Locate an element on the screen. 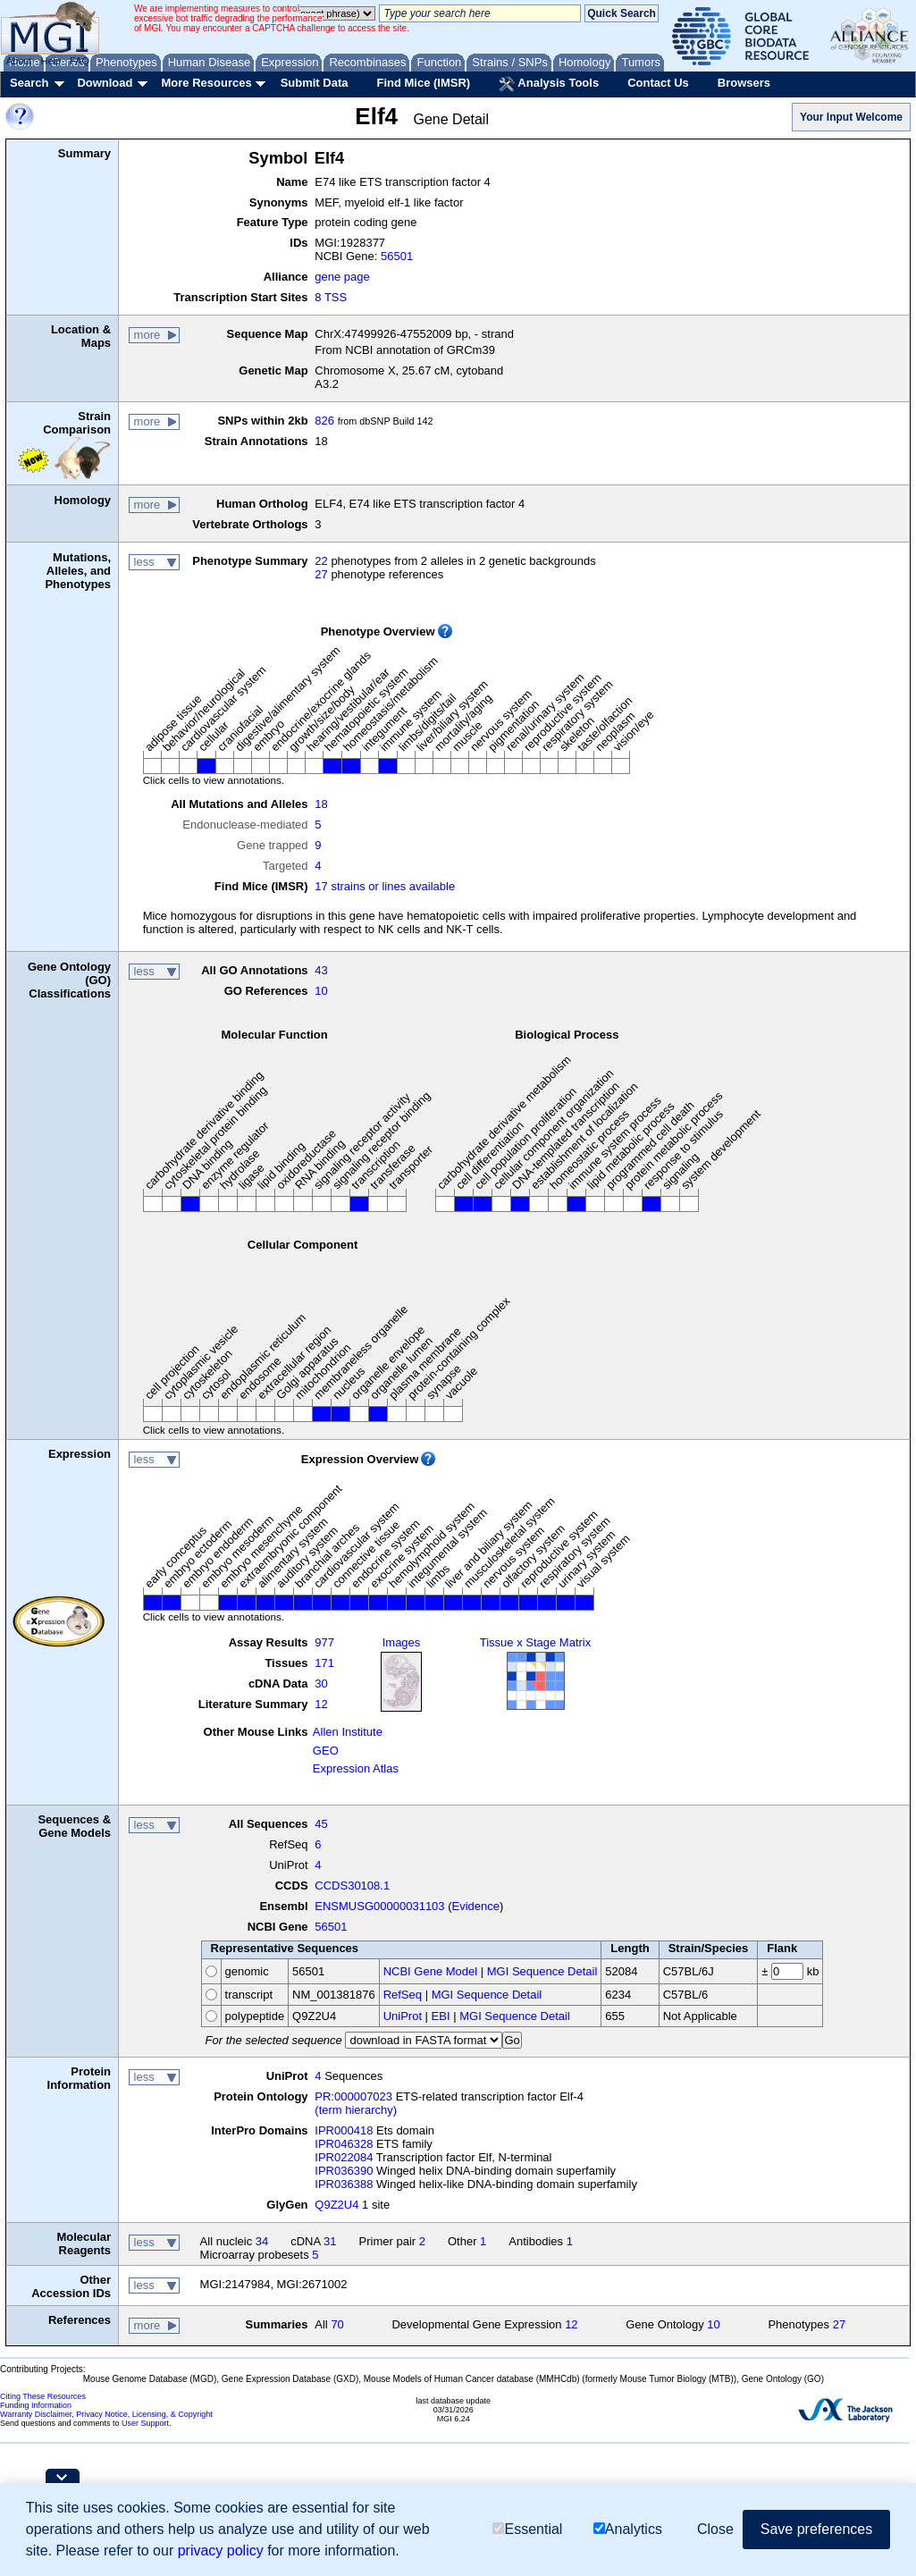  IPR036390 is located at coordinates (344, 2170).